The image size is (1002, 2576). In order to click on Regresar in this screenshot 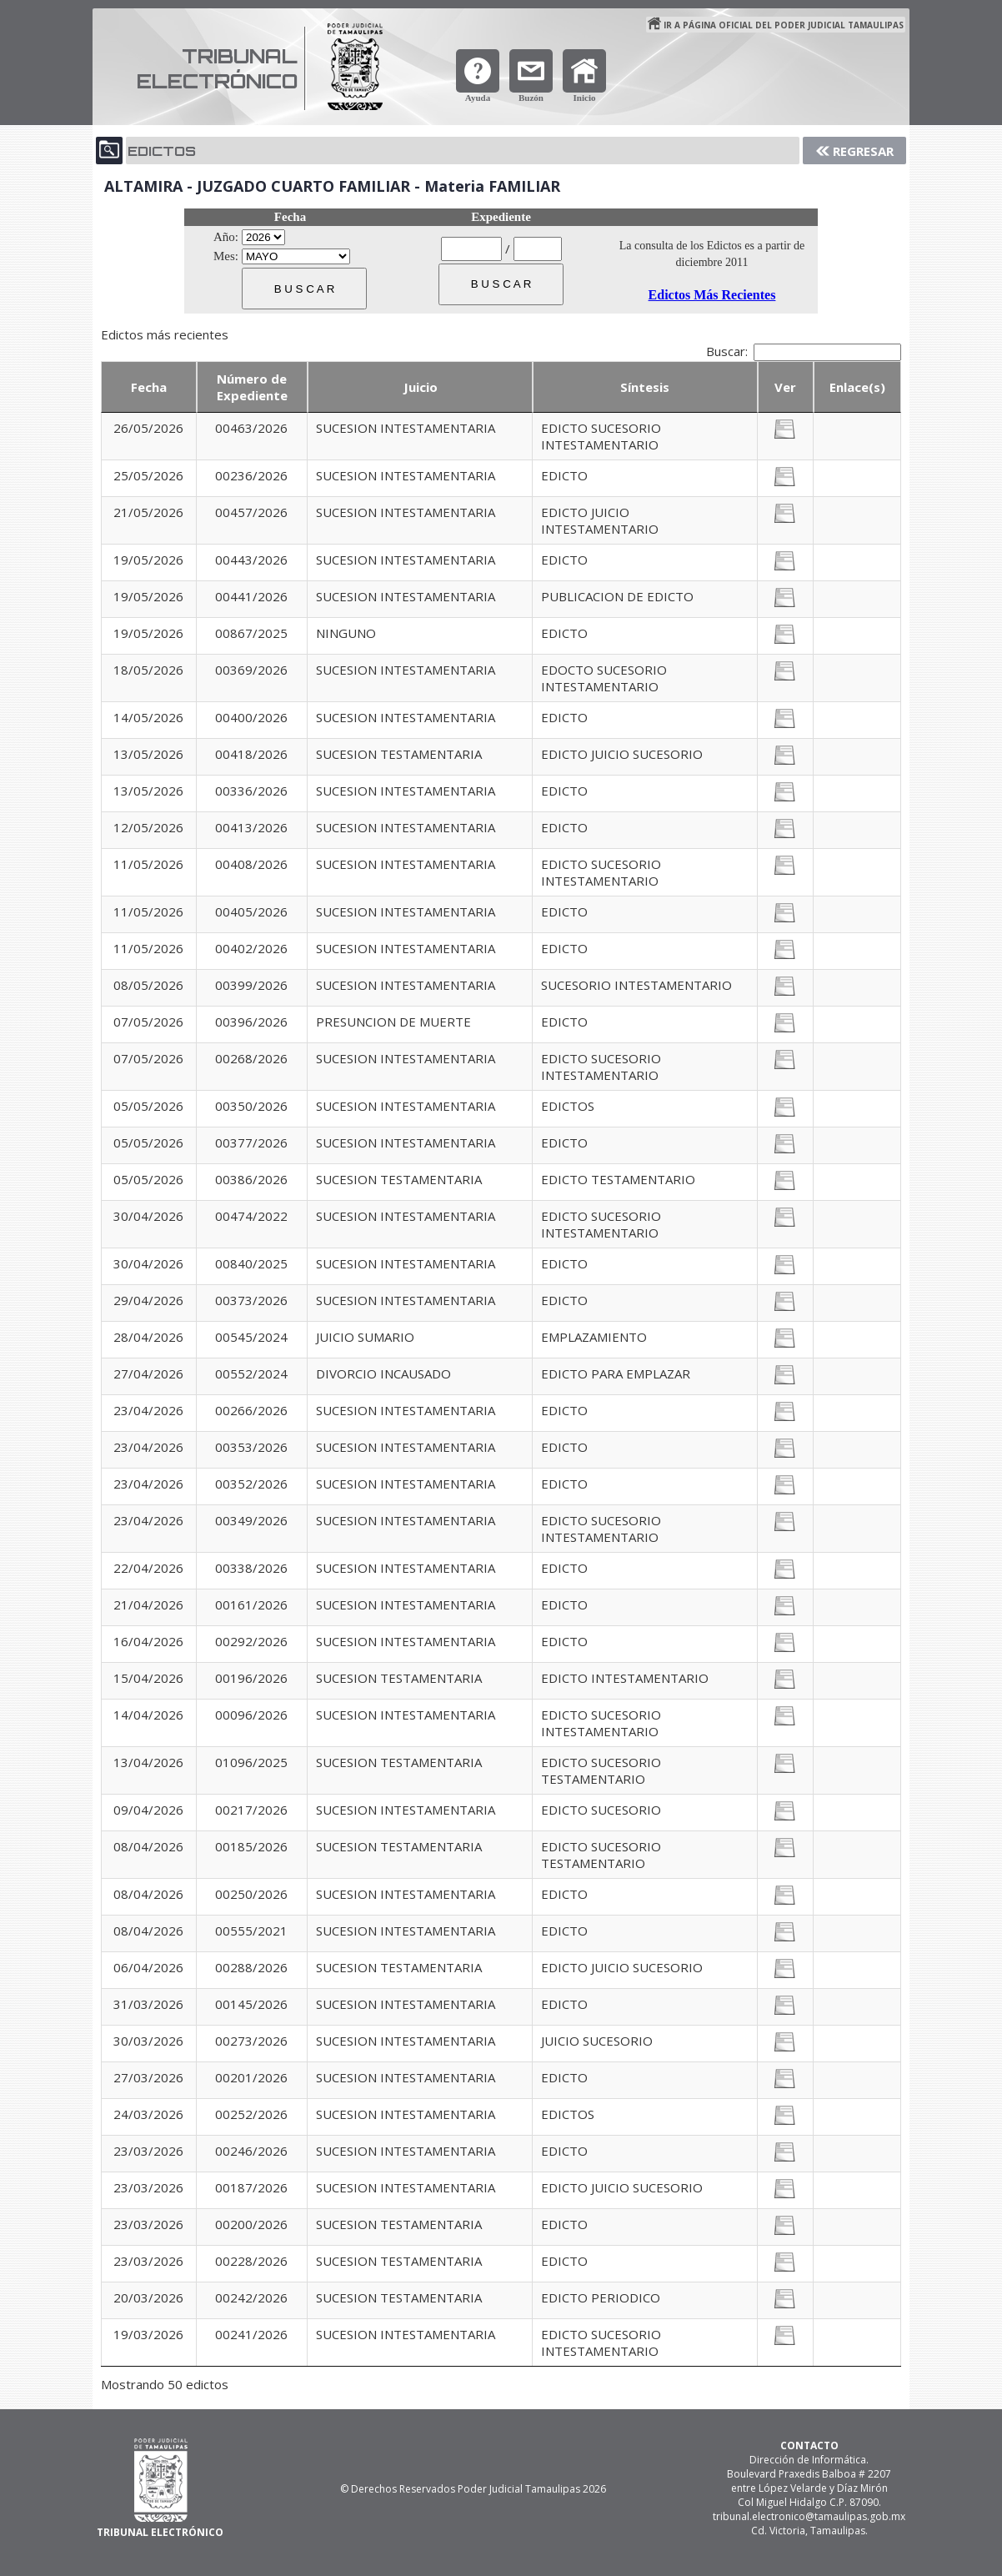, I will do `click(863, 151)`.